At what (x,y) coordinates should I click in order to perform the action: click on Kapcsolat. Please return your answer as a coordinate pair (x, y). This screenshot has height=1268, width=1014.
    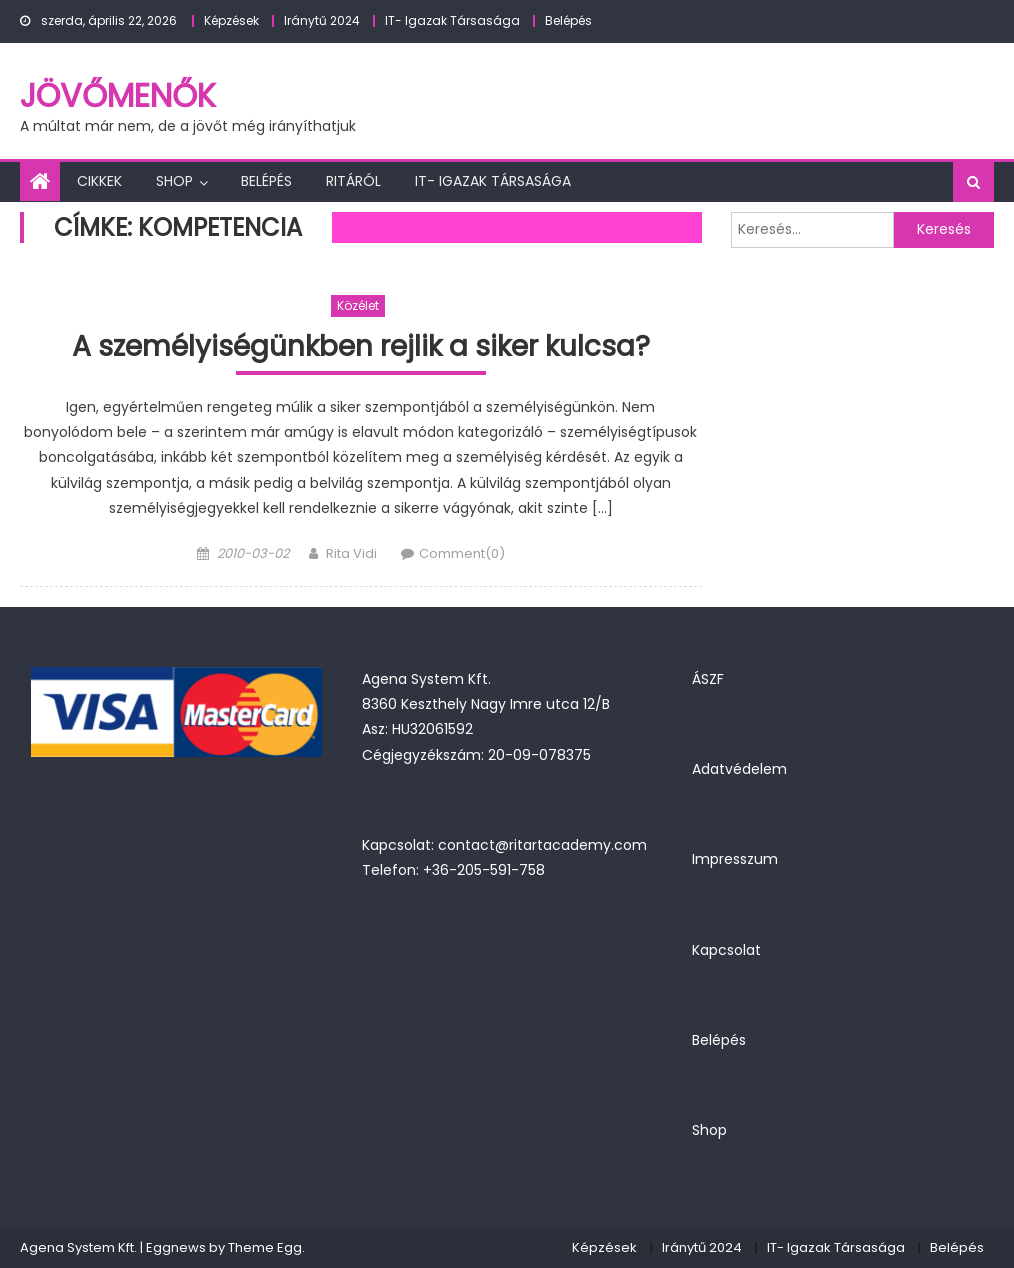
    Looking at the image, I should click on (726, 950).